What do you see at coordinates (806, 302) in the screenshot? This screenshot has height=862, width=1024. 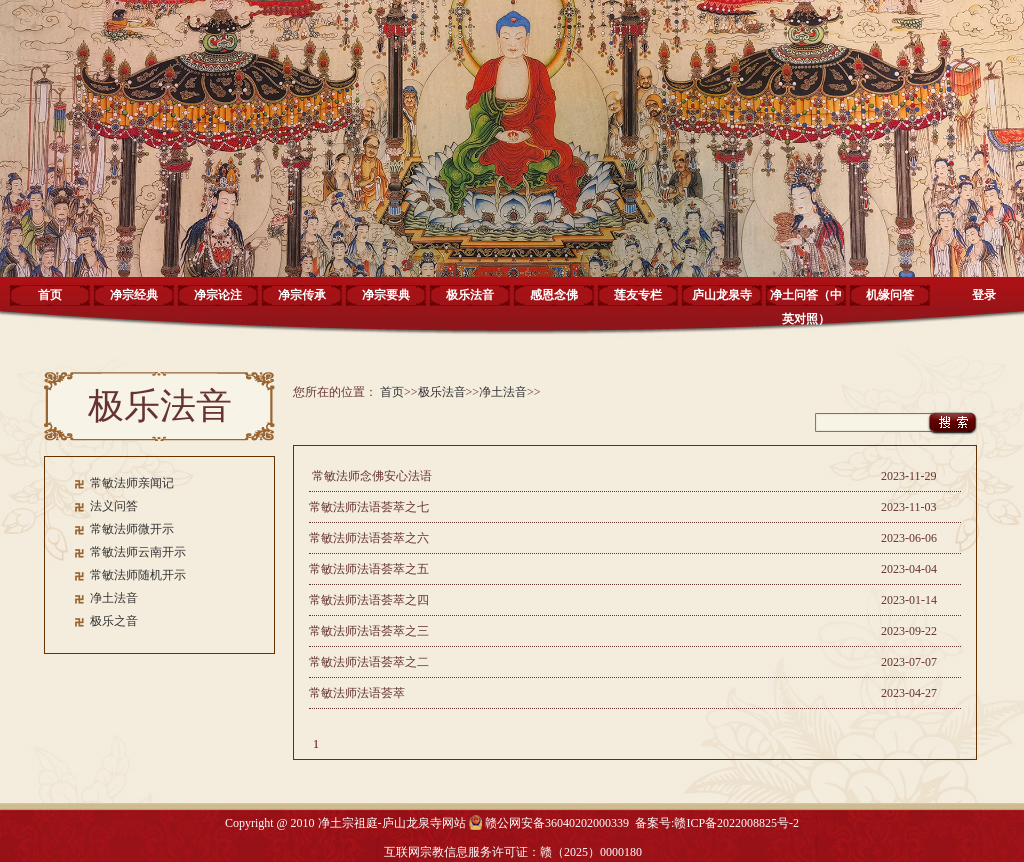 I see `净土问答（中英对照）` at bounding box center [806, 302].